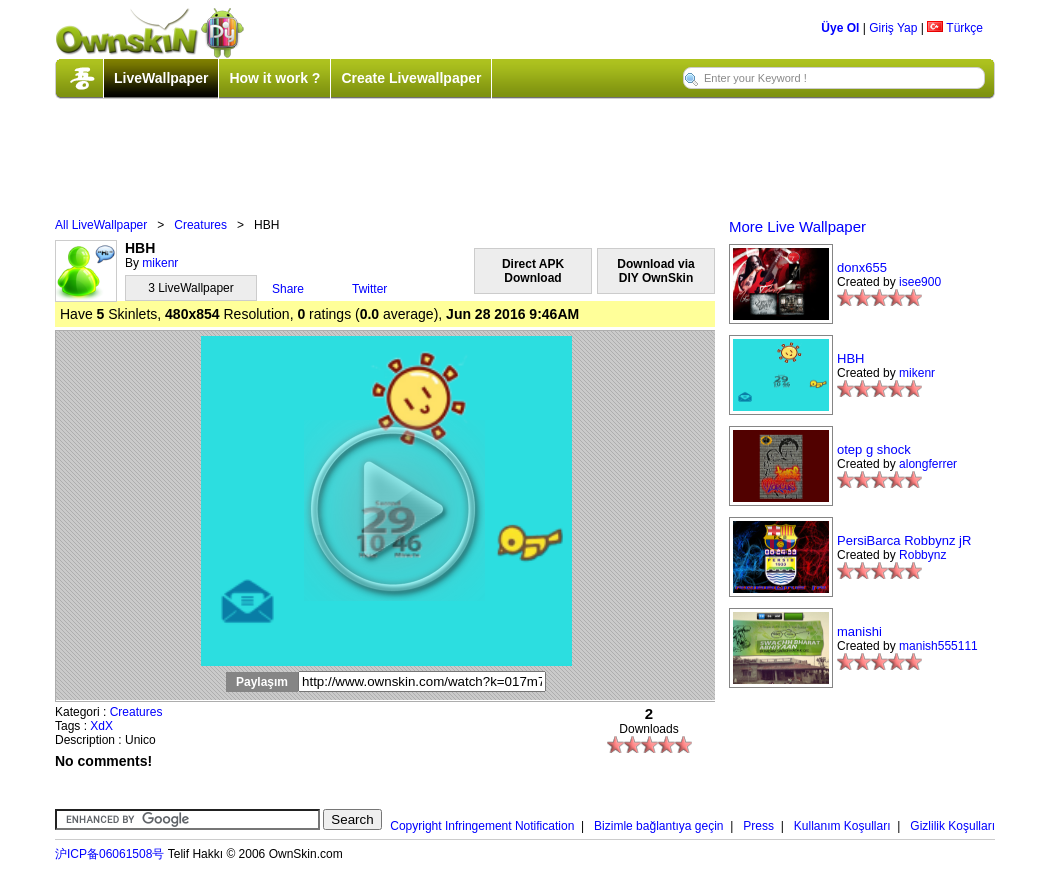  Describe the element at coordinates (840, 28) in the screenshot. I see `Üye Ol` at that location.